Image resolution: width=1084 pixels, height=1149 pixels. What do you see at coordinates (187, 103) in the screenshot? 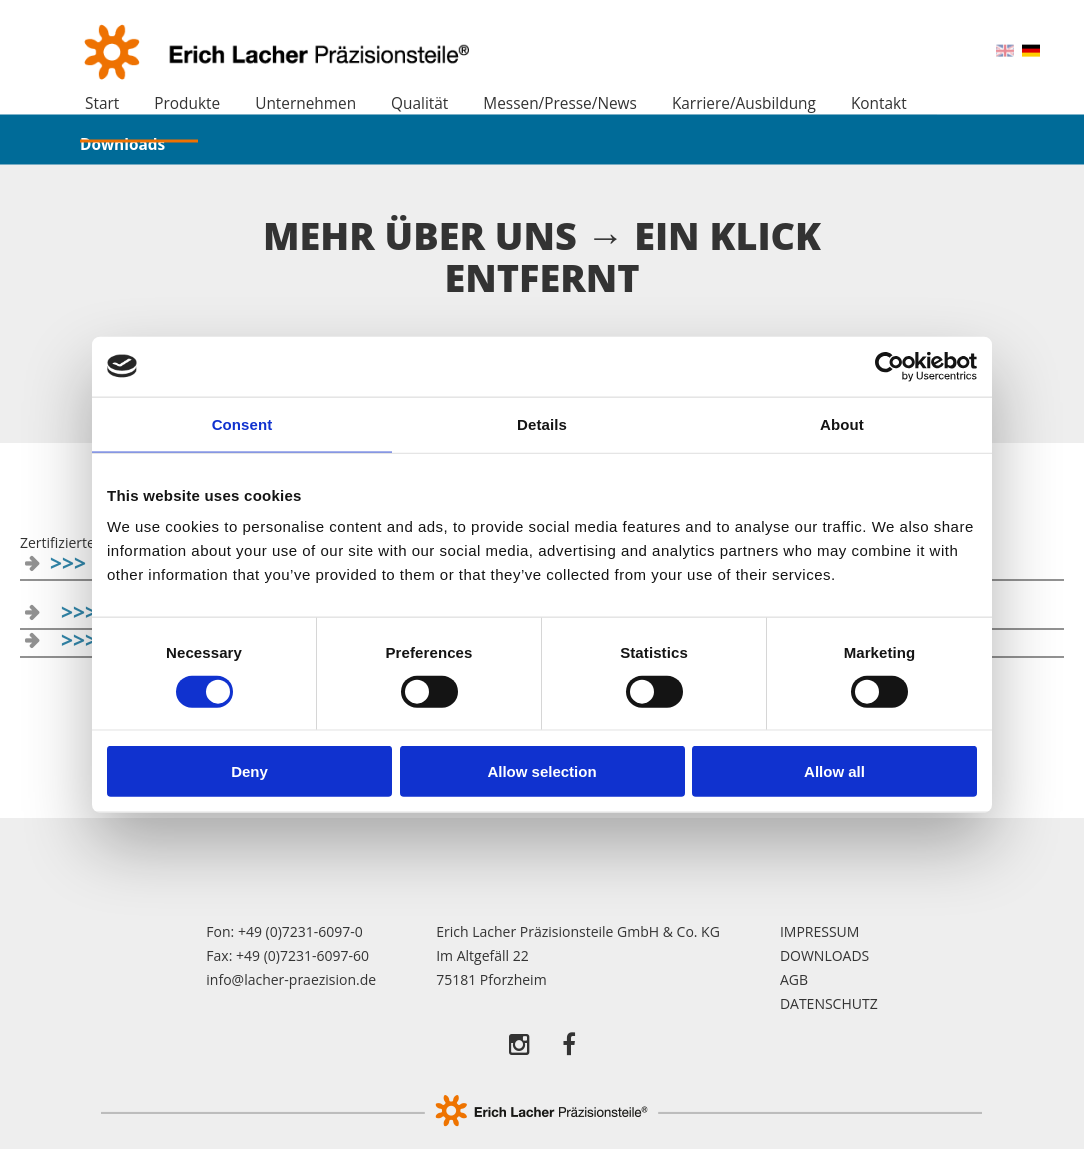
I see `Produkte` at bounding box center [187, 103].